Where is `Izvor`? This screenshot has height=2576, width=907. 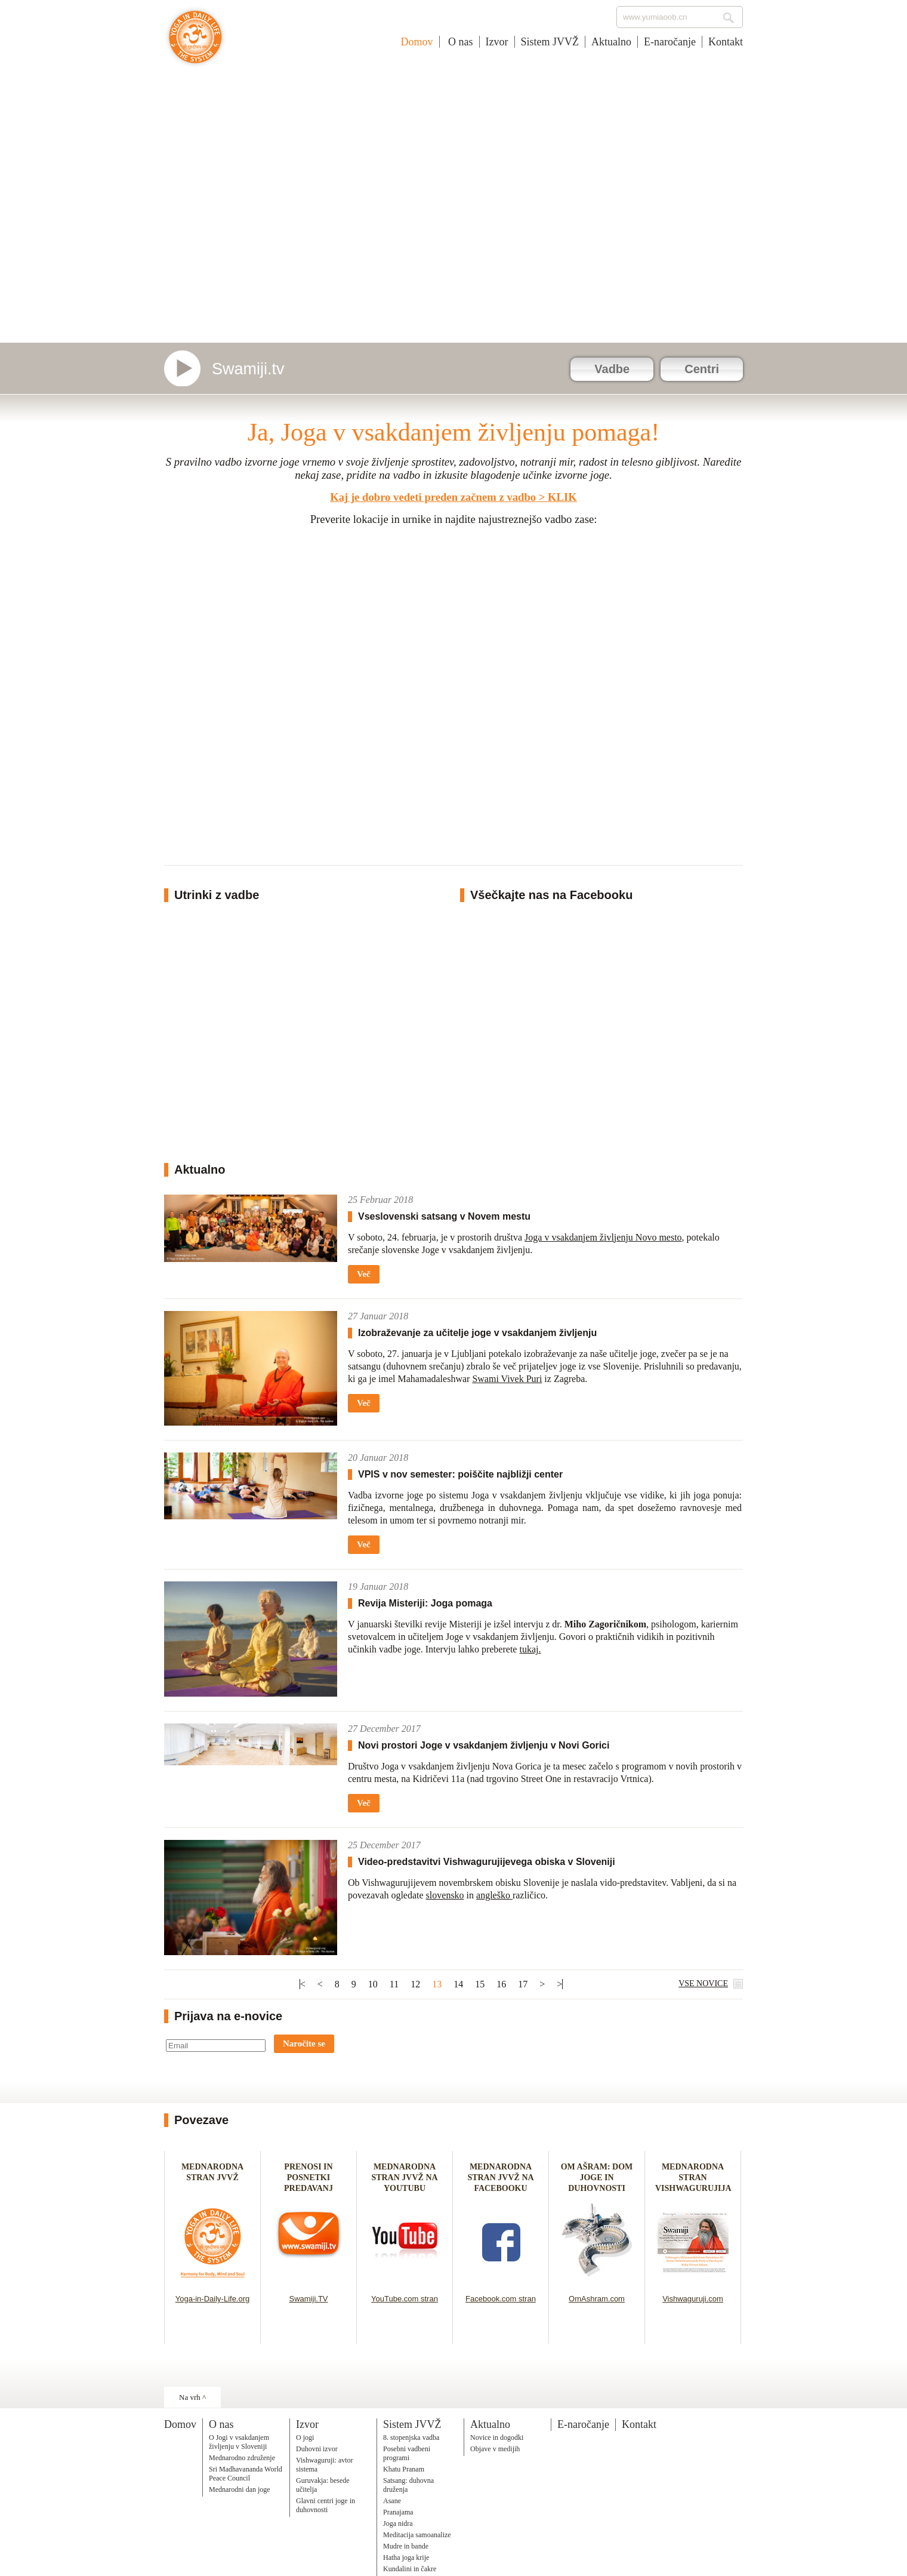
Izvor is located at coordinates (497, 42).